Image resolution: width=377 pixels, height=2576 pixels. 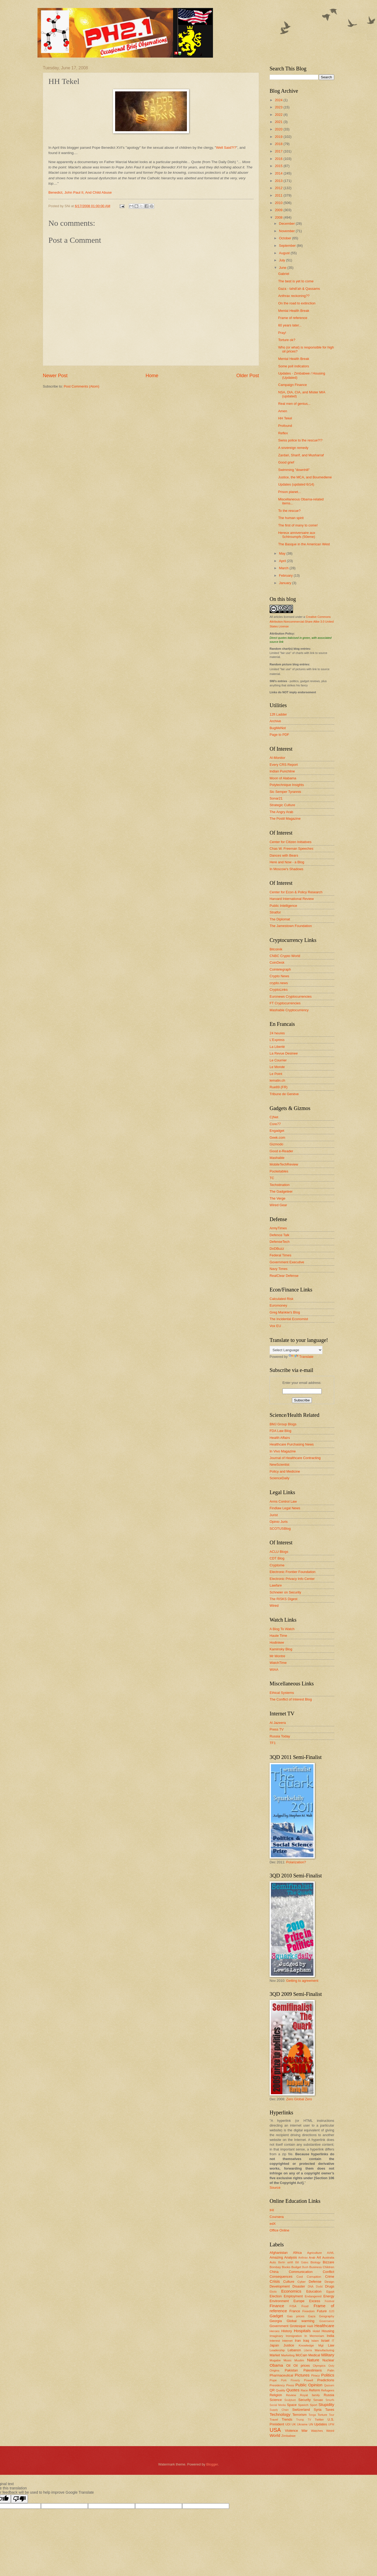 What do you see at coordinates (275, 1326) in the screenshot?
I see `Vox EU` at bounding box center [275, 1326].